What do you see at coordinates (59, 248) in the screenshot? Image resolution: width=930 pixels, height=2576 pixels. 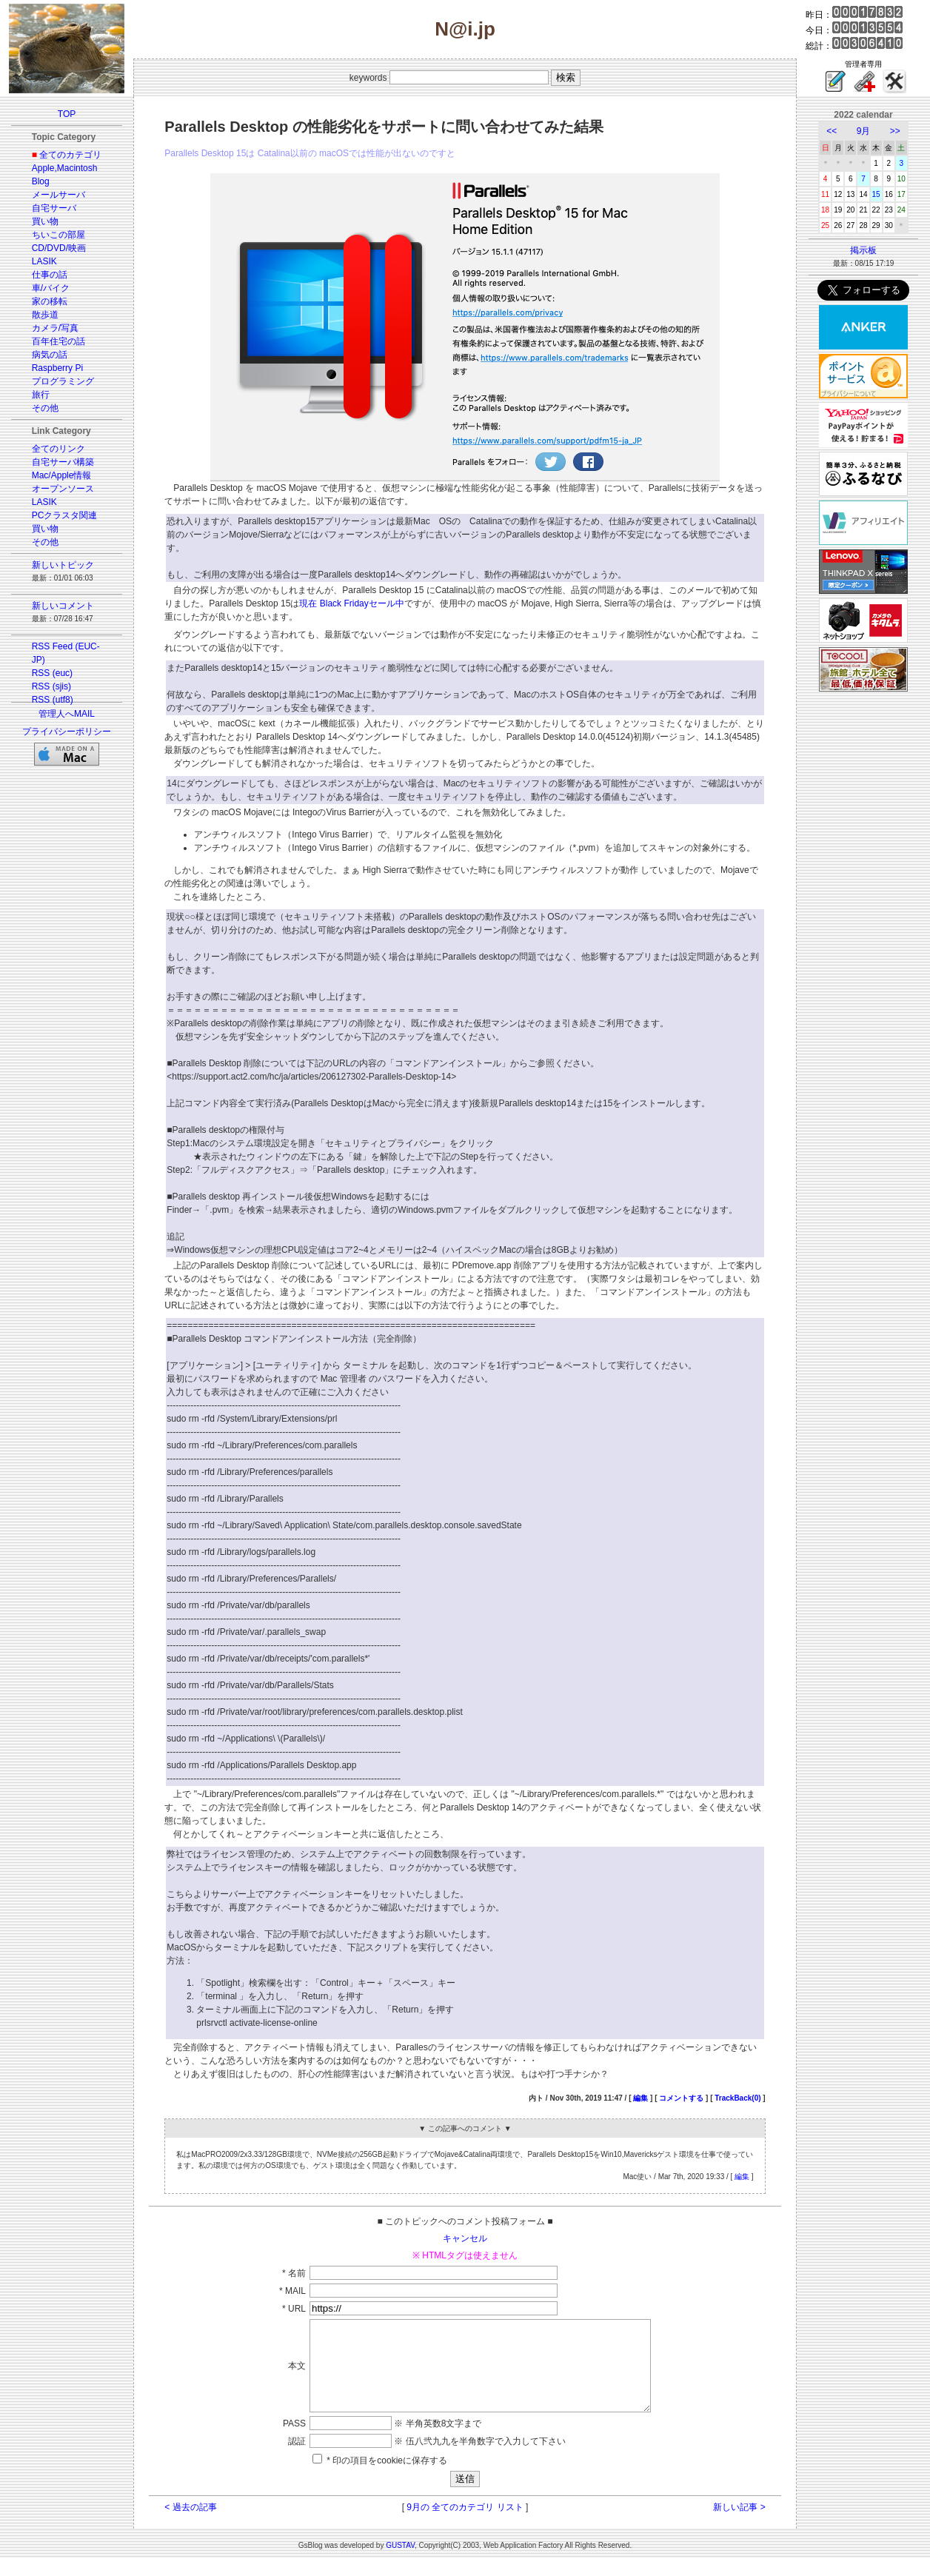 I see `CD/DVD/映画` at bounding box center [59, 248].